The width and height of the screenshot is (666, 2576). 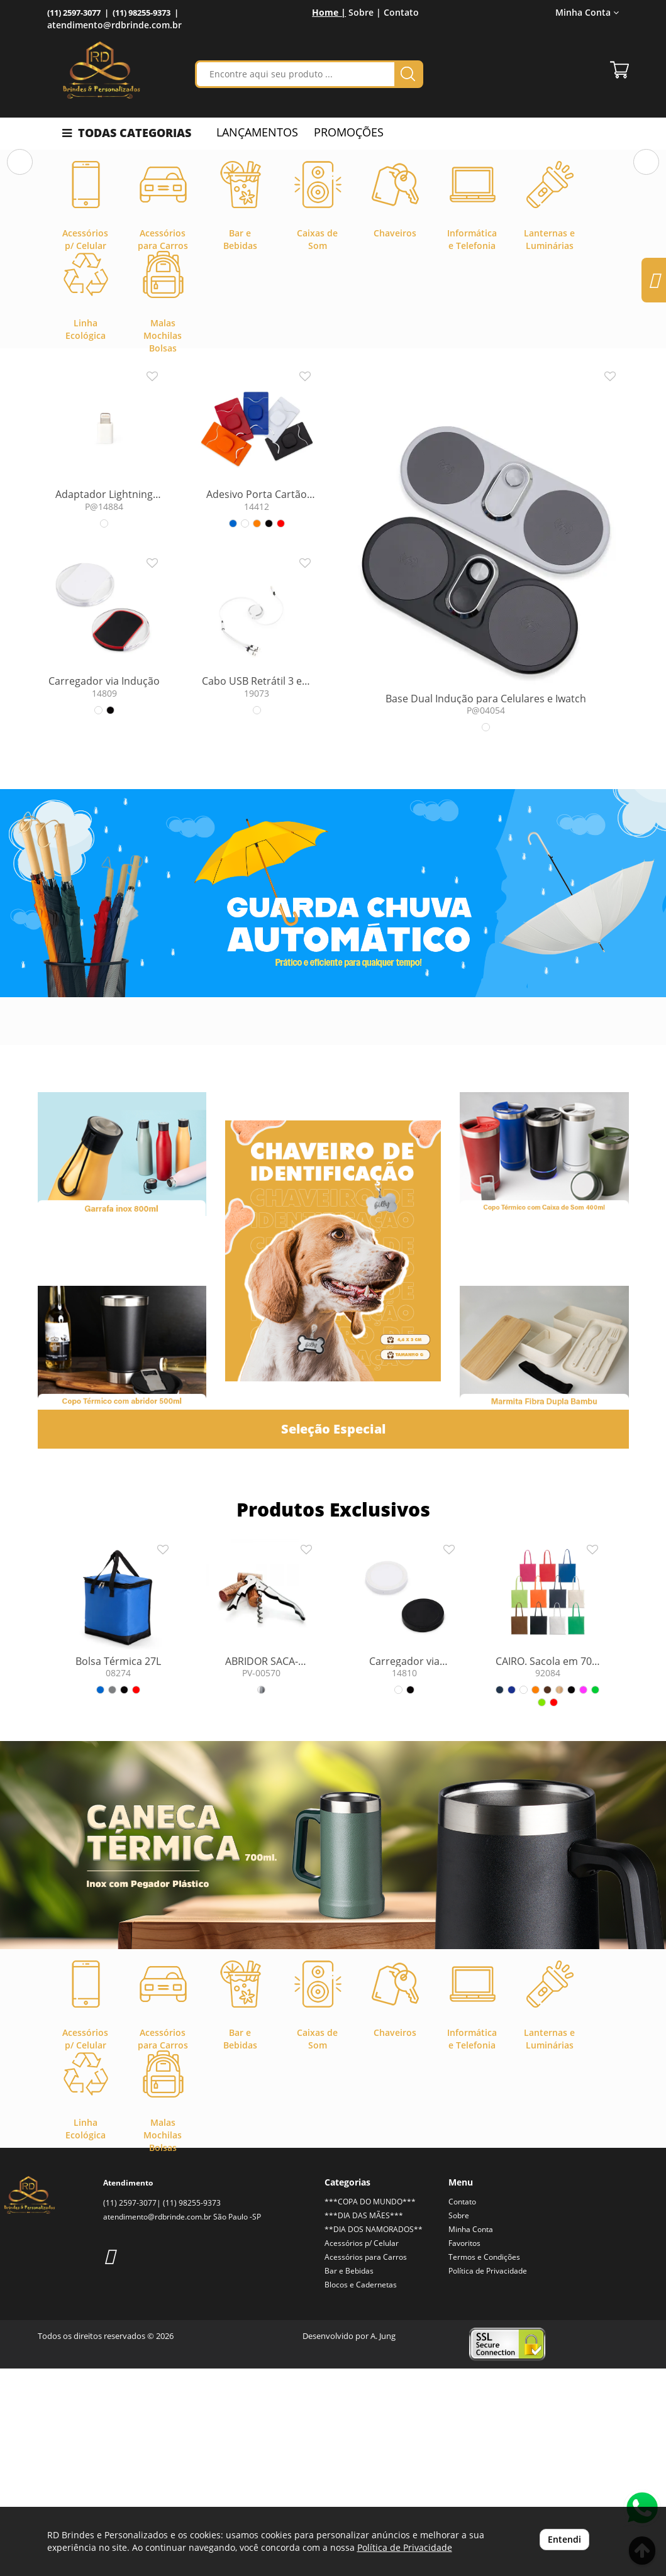 What do you see at coordinates (362, 2450) in the screenshot?
I see `Acessórios p/ Celular` at bounding box center [362, 2450].